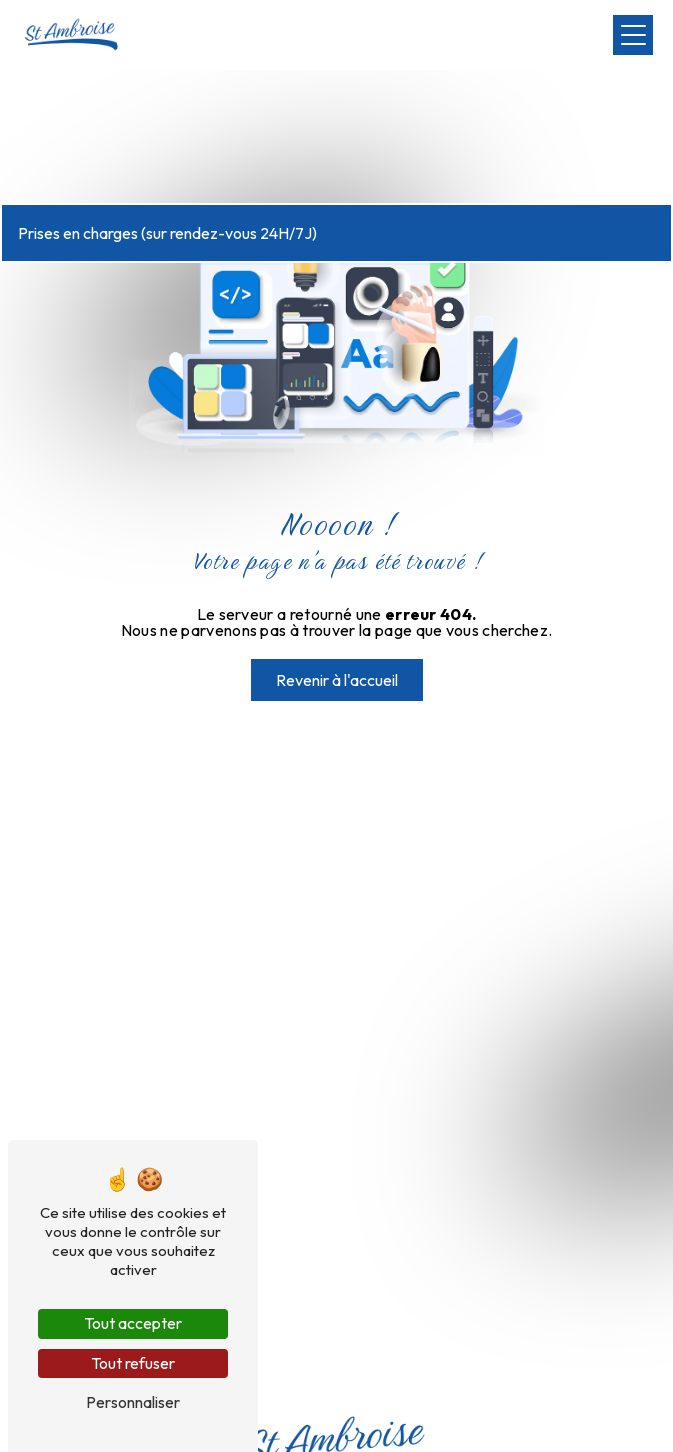 The width and height of the screenshot is (673, 1452). What do you see at coordinates (133, 1323) in the screenshot?
I see `Tout accepter` at bounding box center [133, 1323].